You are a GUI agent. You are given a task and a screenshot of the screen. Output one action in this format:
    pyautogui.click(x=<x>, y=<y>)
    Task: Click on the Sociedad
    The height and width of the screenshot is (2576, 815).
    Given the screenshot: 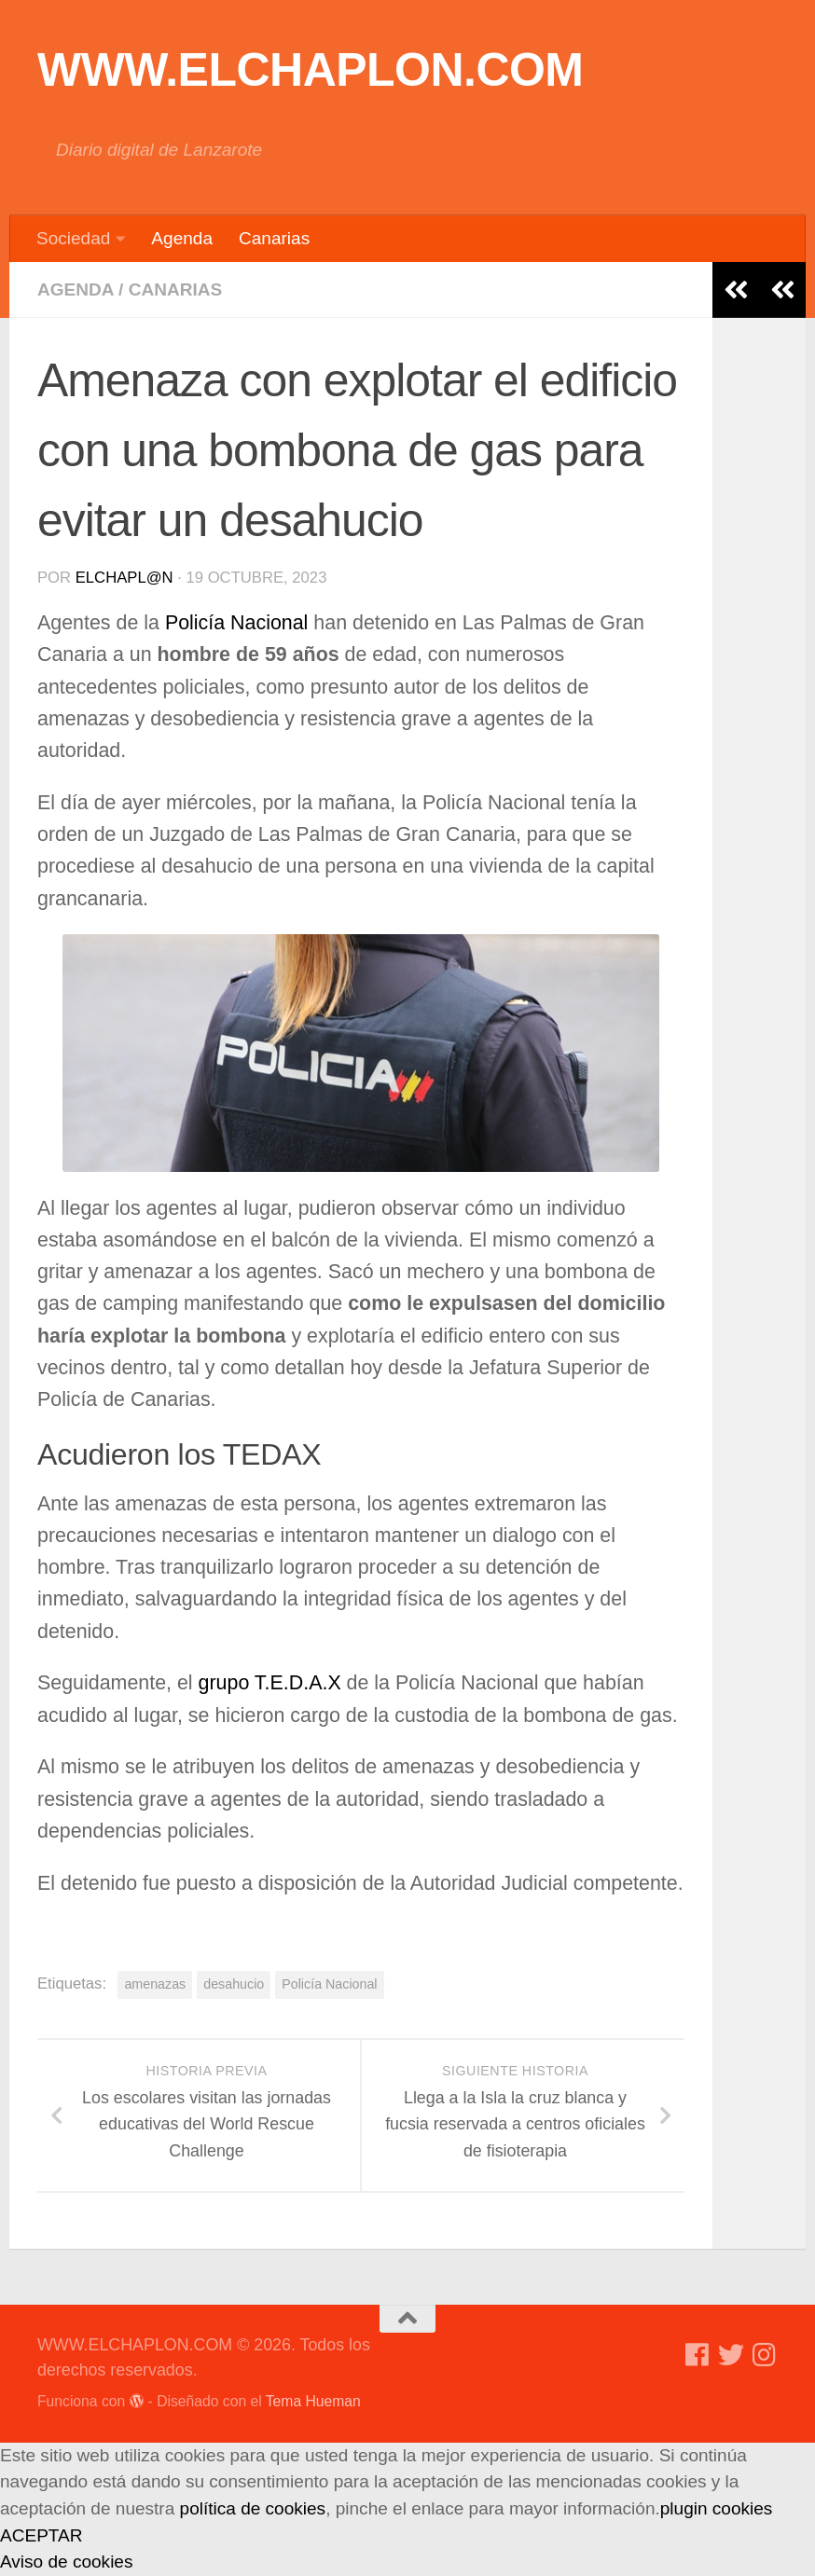 What is the action you would take?
    pyautogui.click(x=73, y=238)
    